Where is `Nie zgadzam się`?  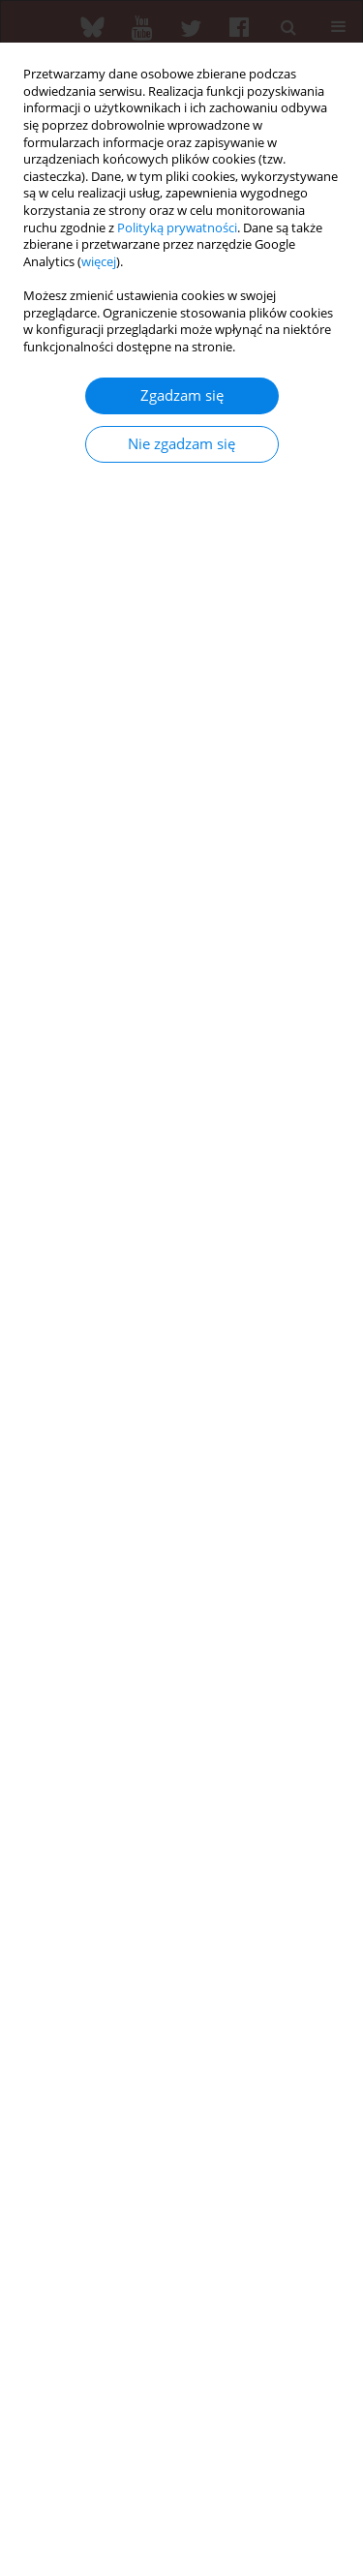 Nie zgadzam się is located at coordinates (181, 444).